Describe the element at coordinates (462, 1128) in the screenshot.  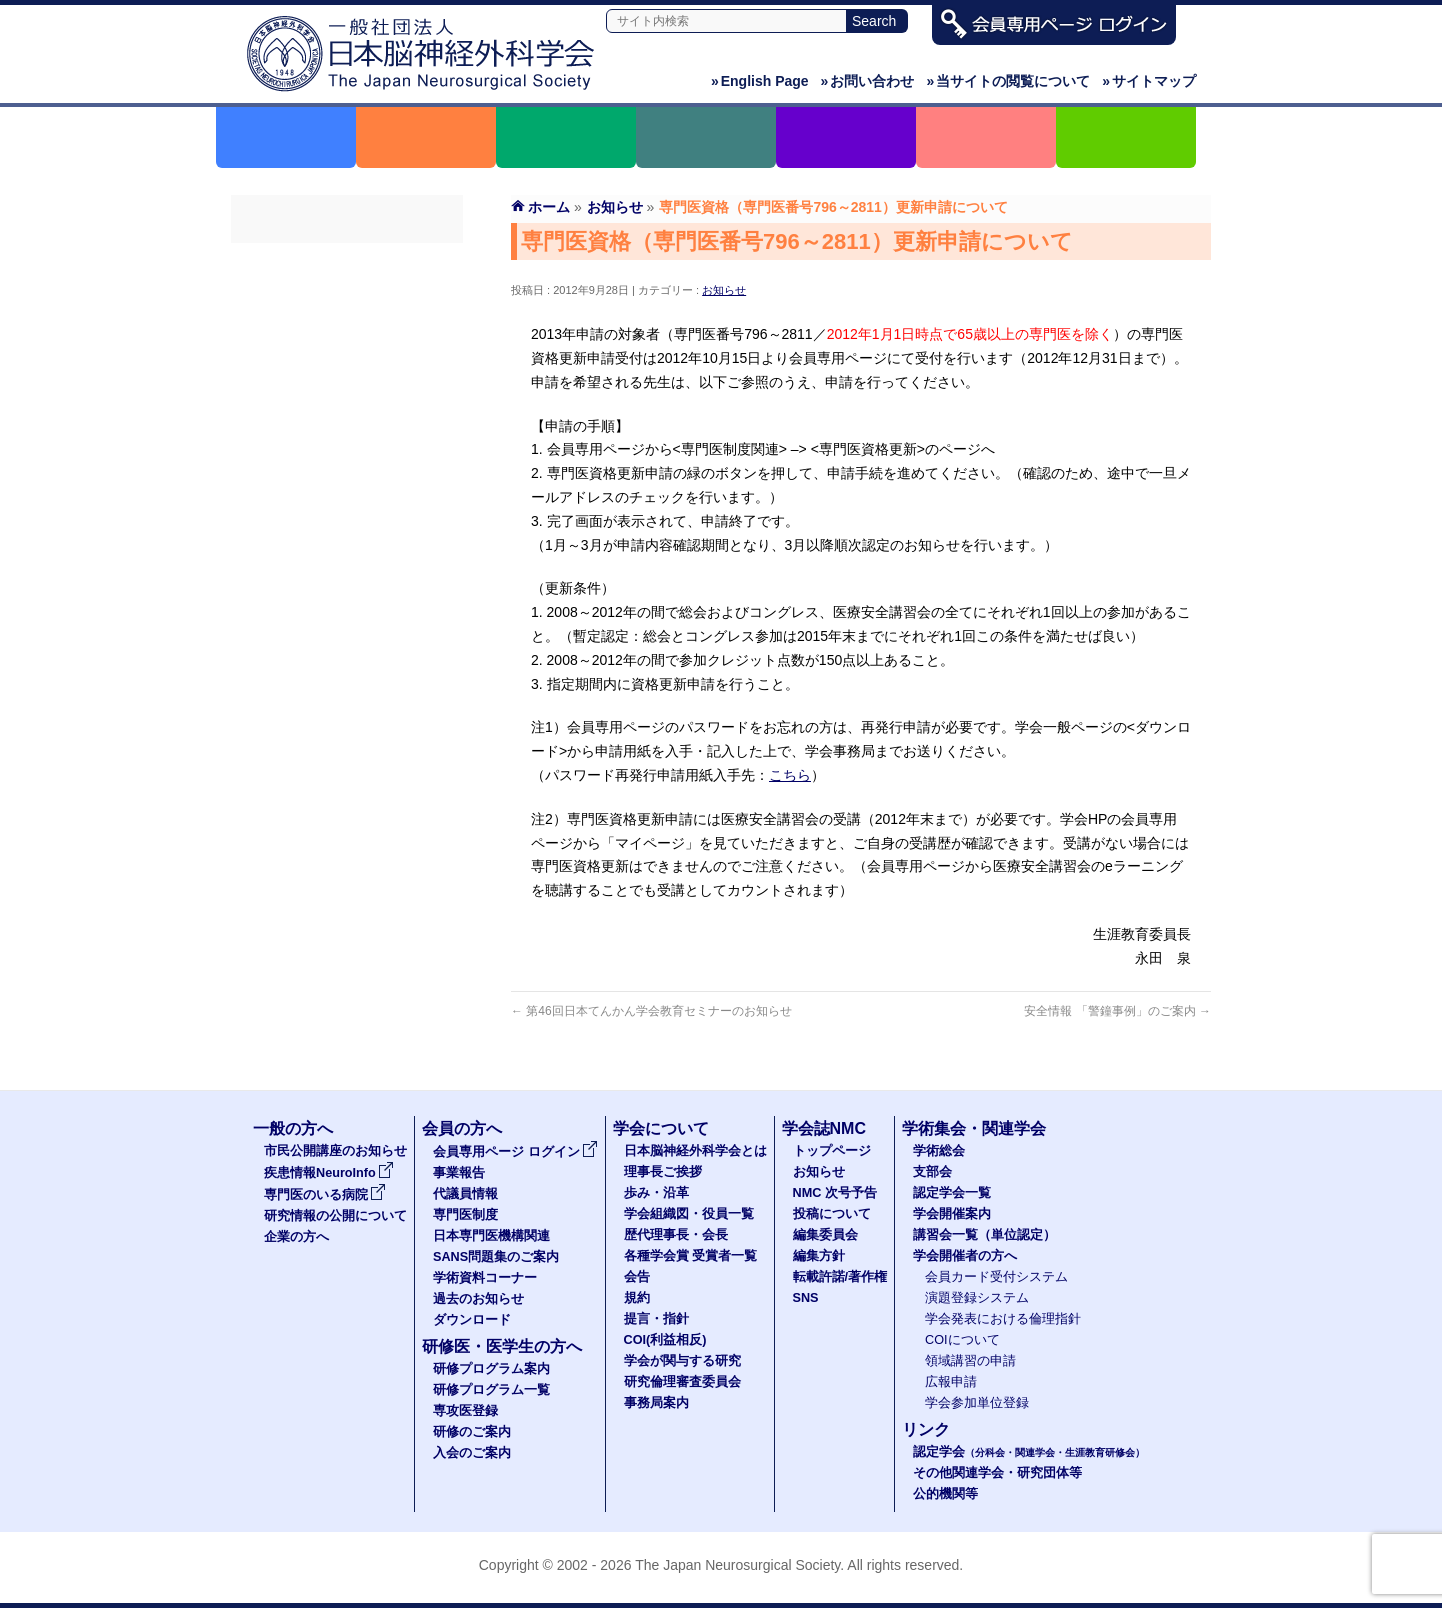
I see `会員の方へ` at that location.